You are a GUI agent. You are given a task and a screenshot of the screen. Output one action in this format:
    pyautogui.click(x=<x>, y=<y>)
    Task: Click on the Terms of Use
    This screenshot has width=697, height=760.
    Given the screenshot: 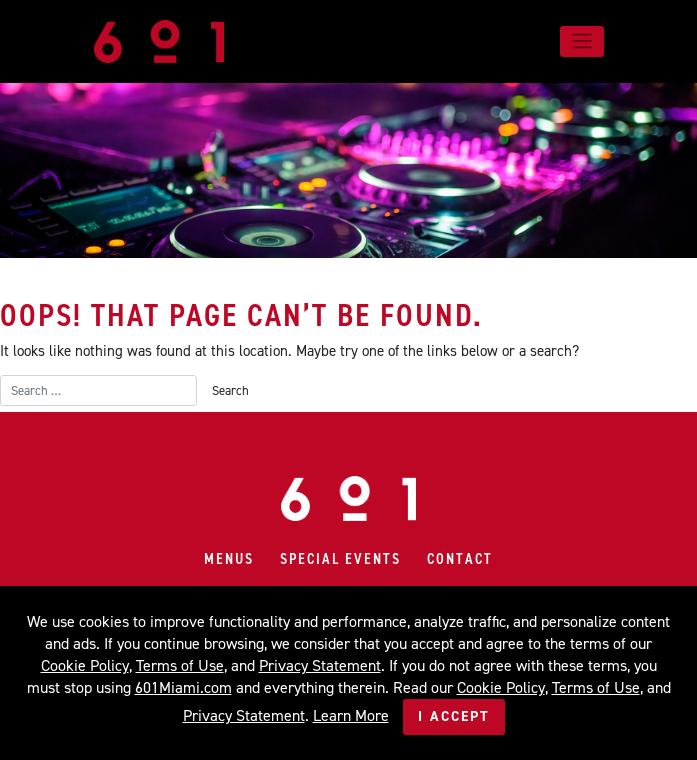 What is the action you would take?
    pyautogui.click(x=180, y=665)
    